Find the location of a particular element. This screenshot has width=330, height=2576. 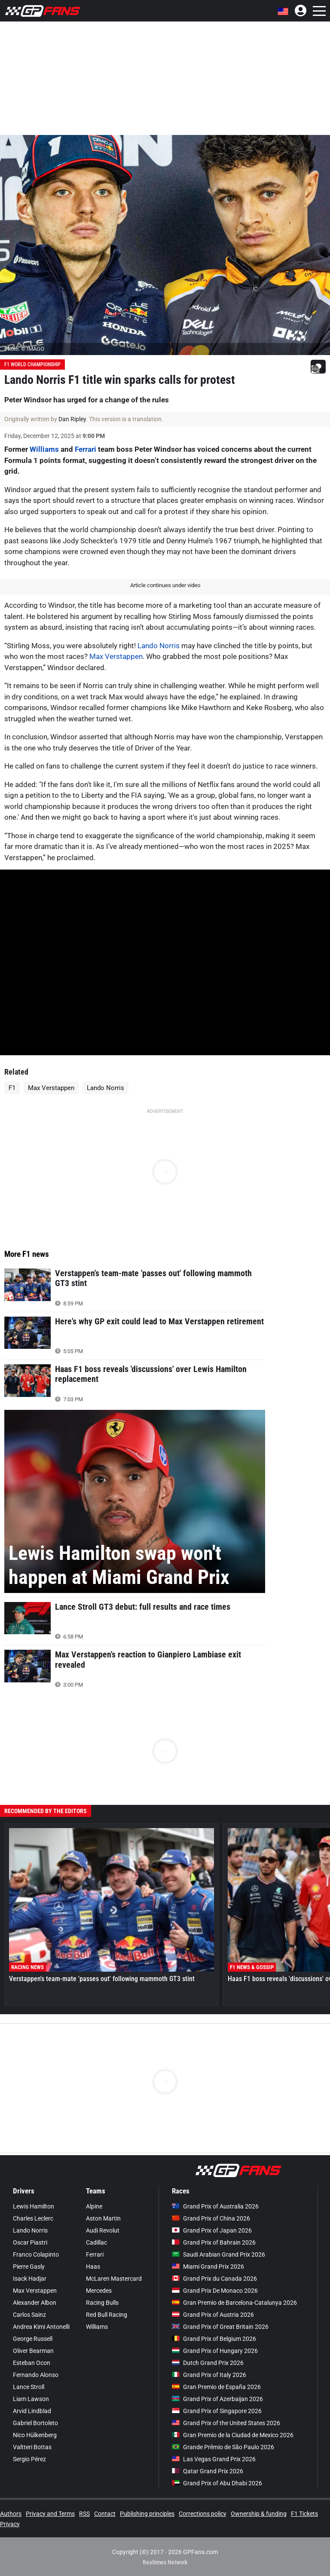

Gran Premio de Barcelona-Catalunya 2026 is located at coordinates (234, 2302).